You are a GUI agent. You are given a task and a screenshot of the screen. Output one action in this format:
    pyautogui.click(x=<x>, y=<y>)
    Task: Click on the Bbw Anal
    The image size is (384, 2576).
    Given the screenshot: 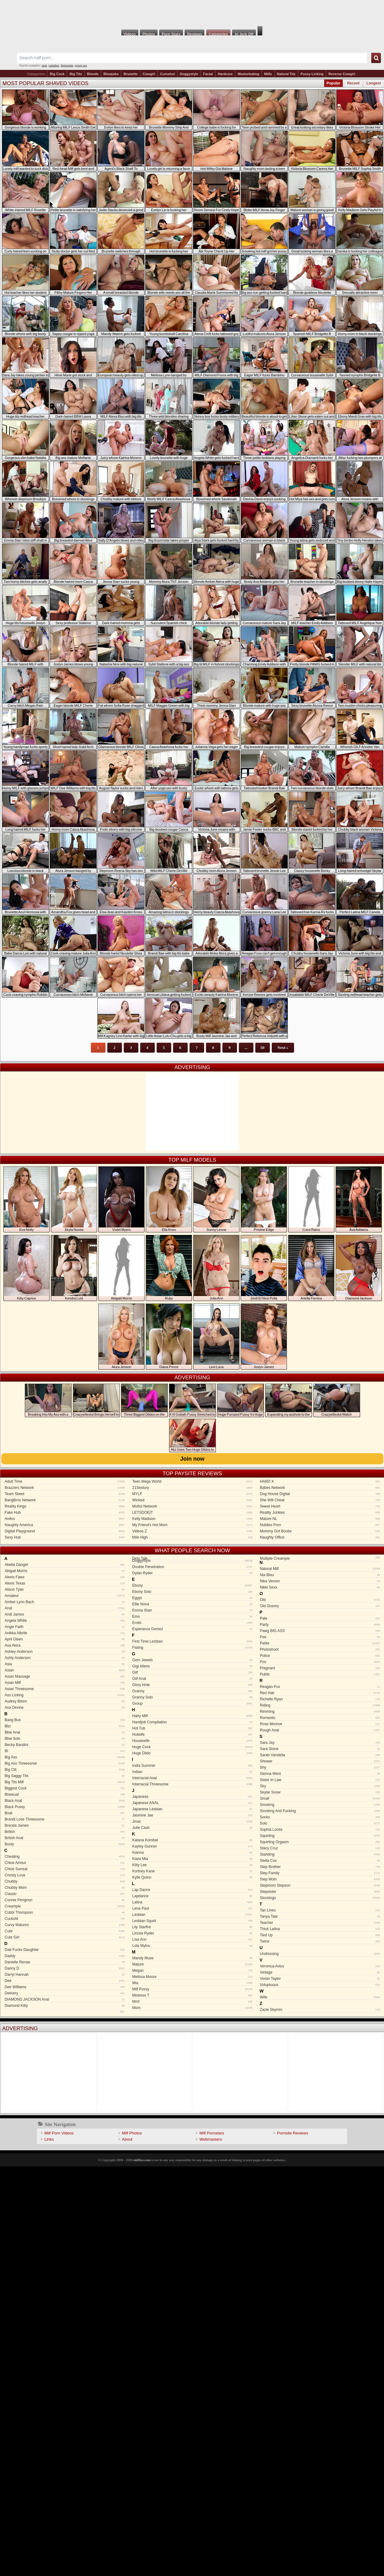 What is the action you would take?
    pyautogui.click(x=65, y=1732)
    